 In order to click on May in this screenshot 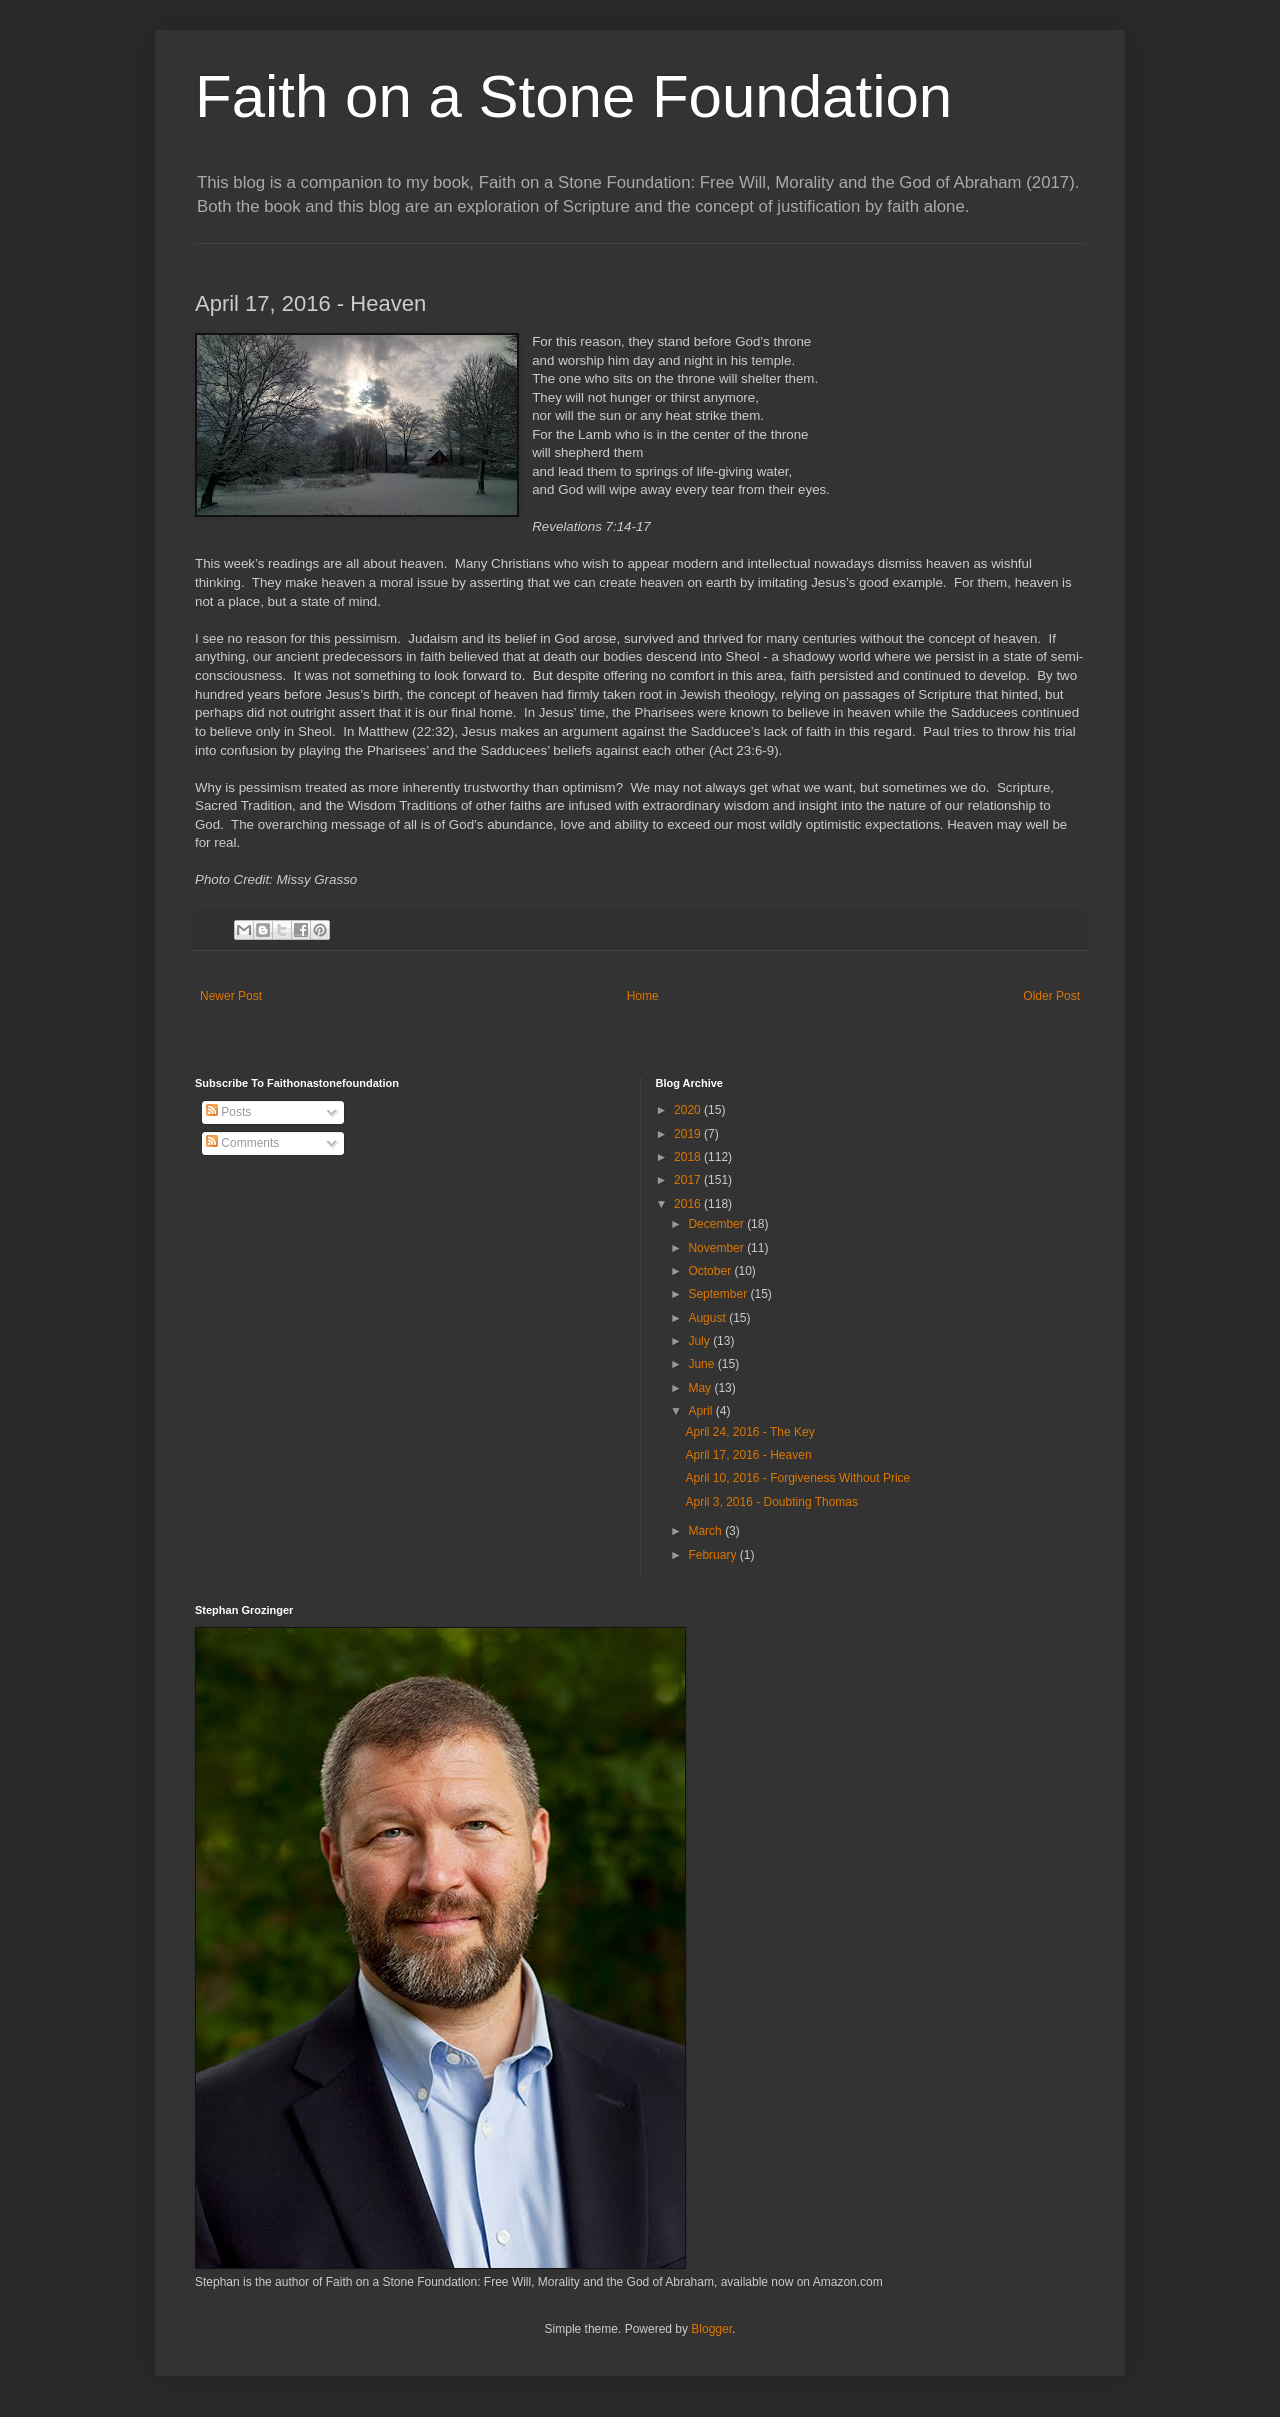, I will do `click(701, 1388)`.